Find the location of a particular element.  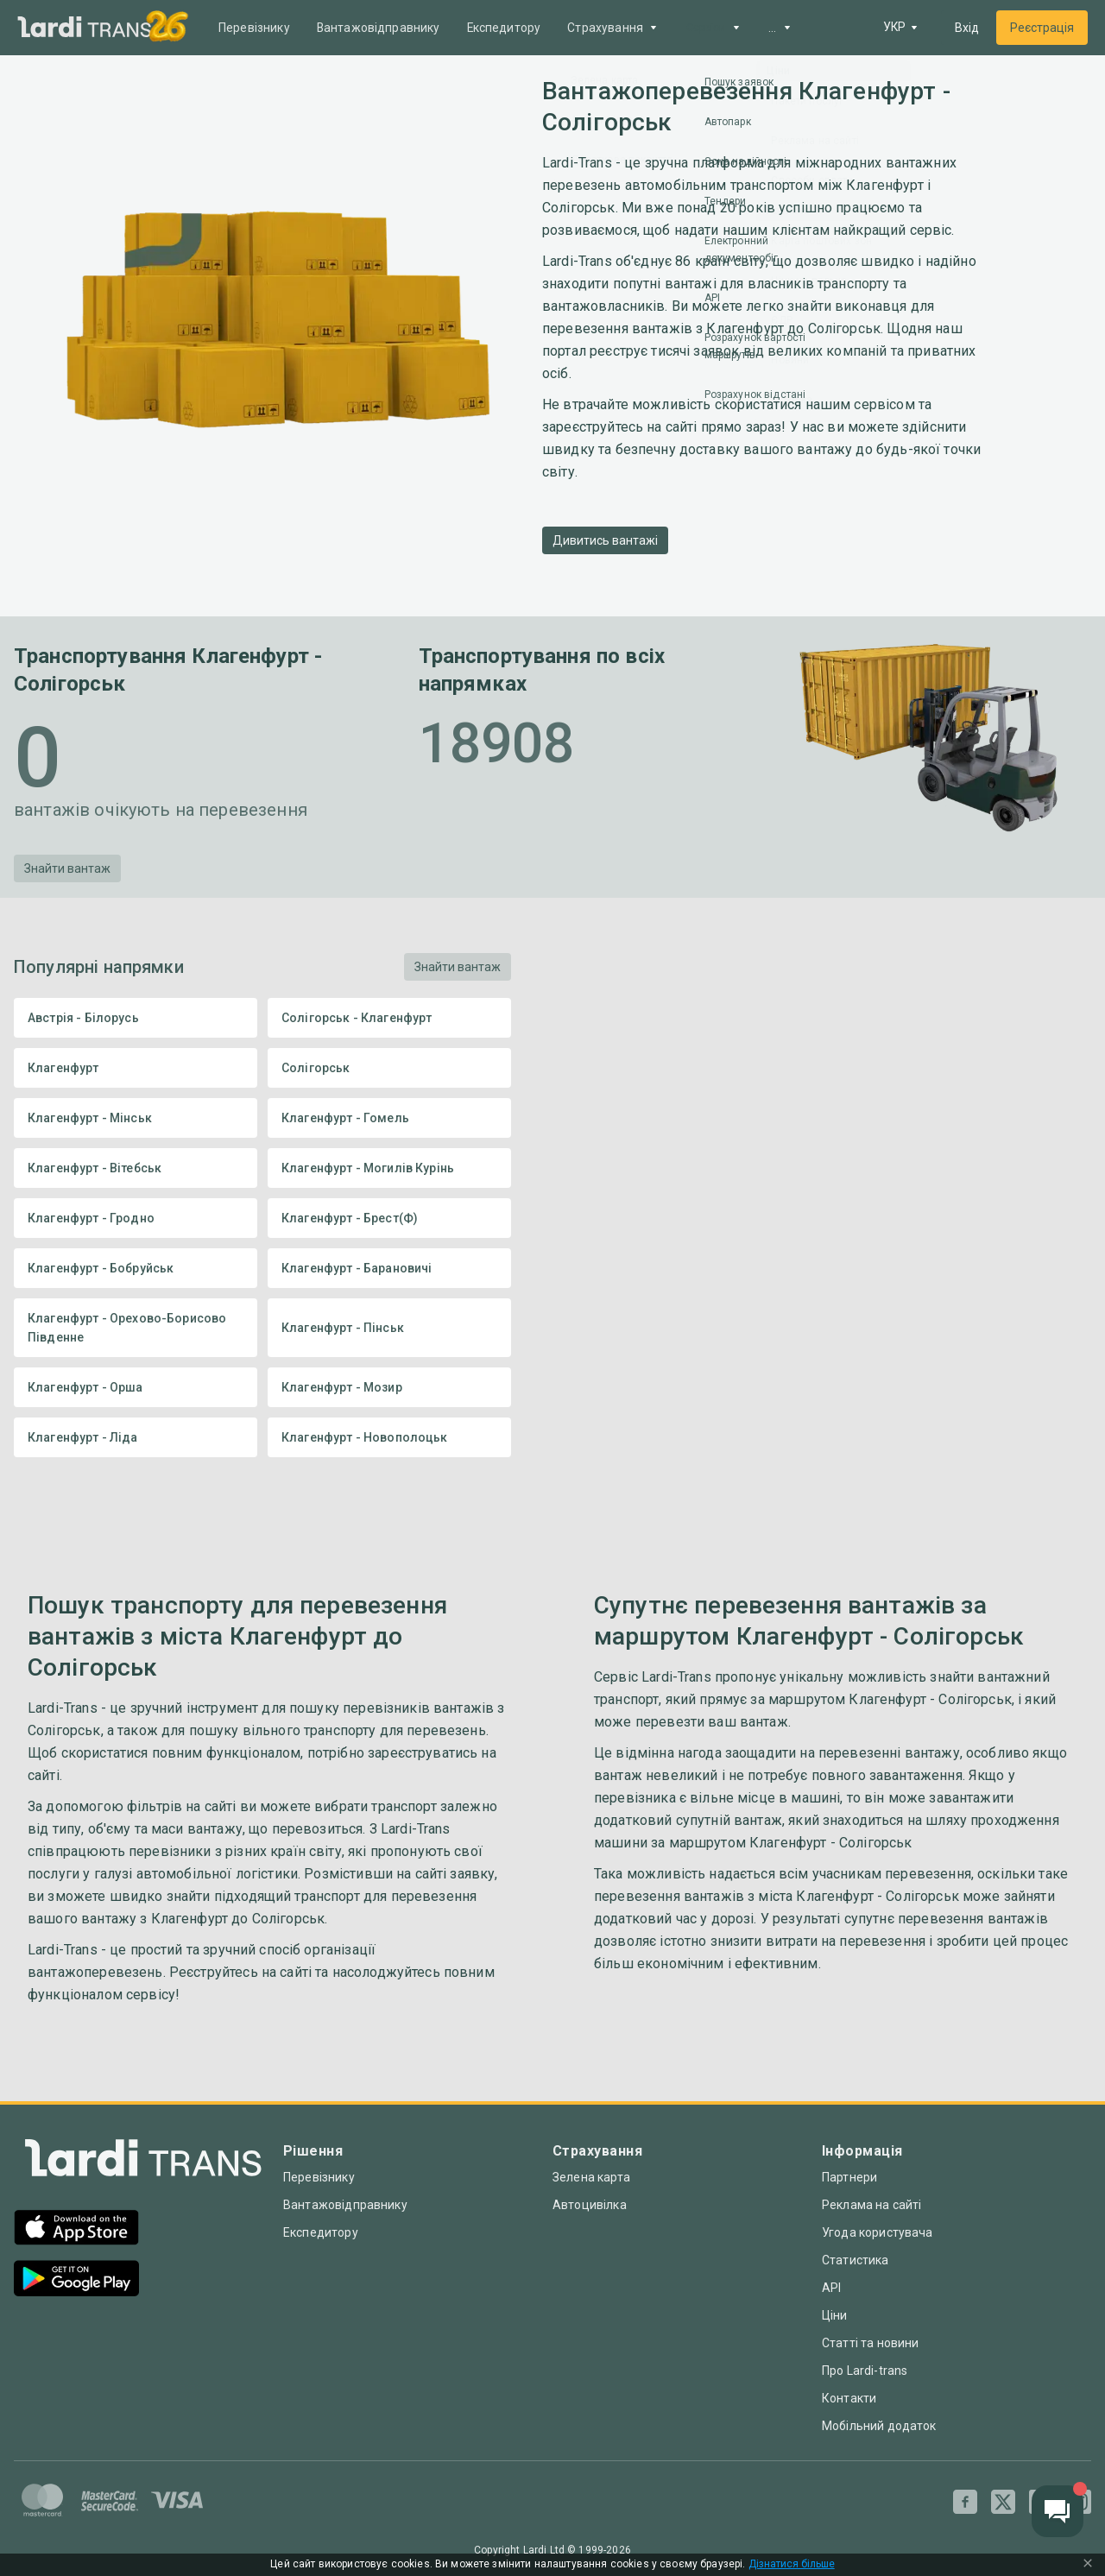

Клагенфурт - Гомель is located at coordinates (389, 1118).